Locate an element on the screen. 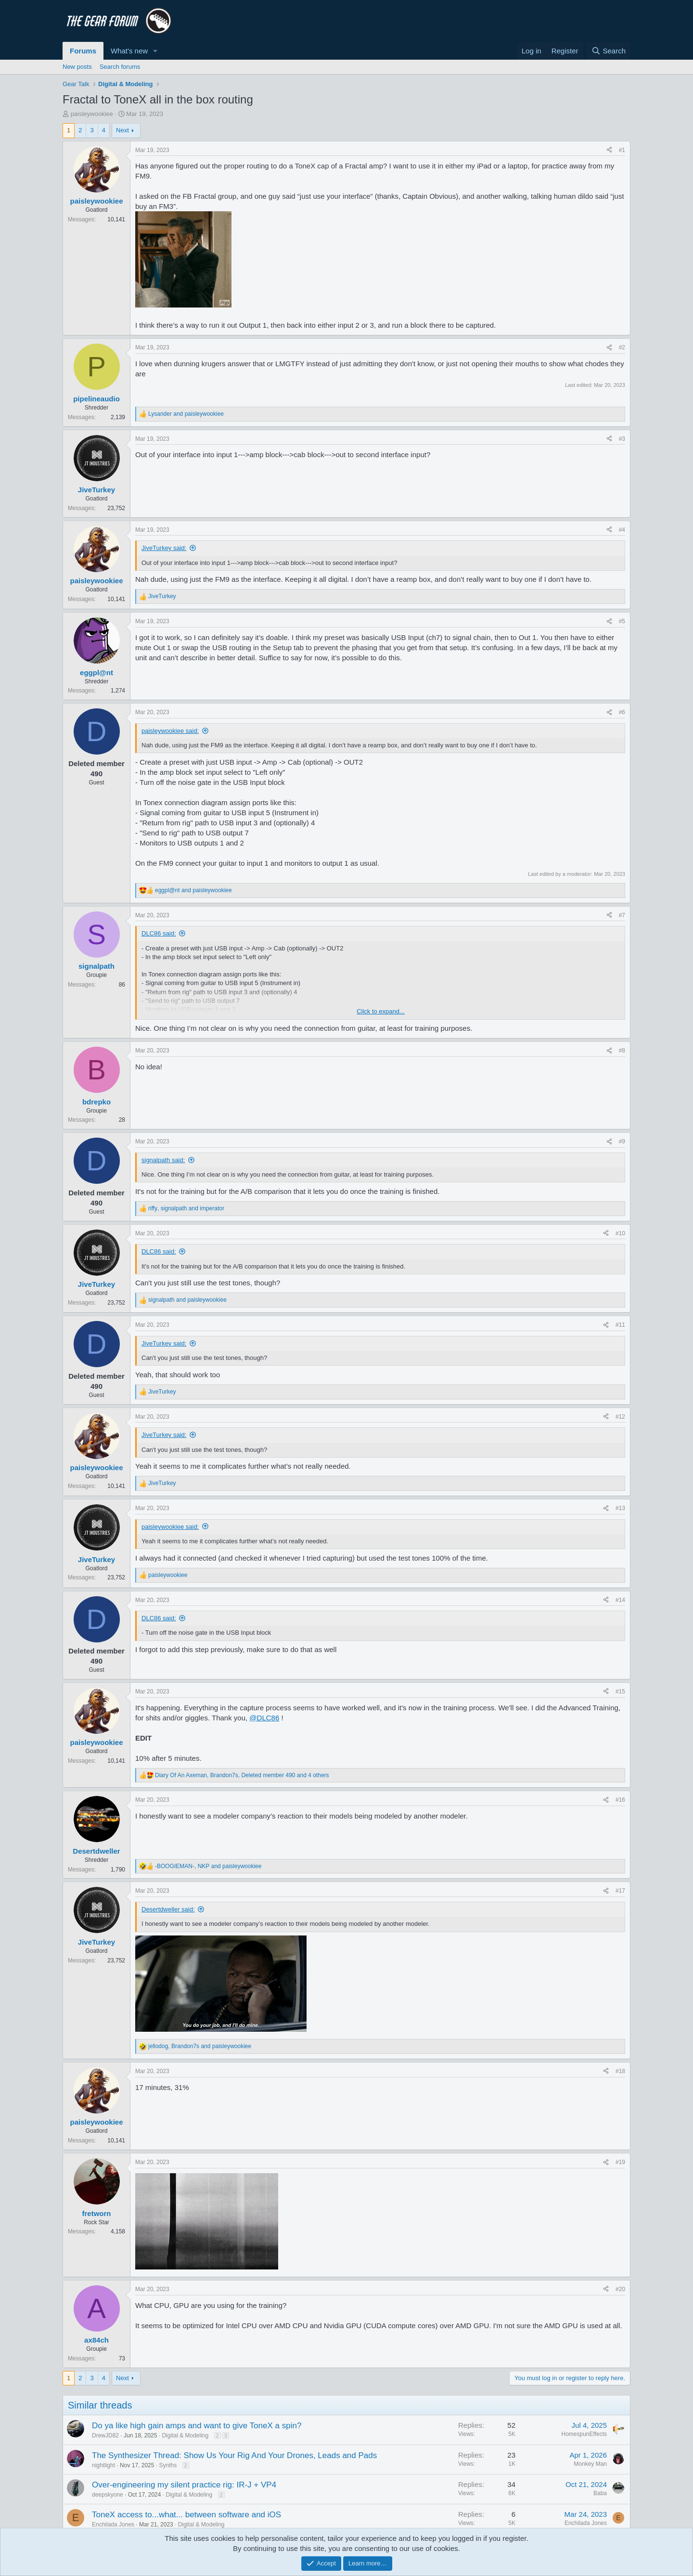 The image size is (693, 2576). and is located at coordinates (186, 413).